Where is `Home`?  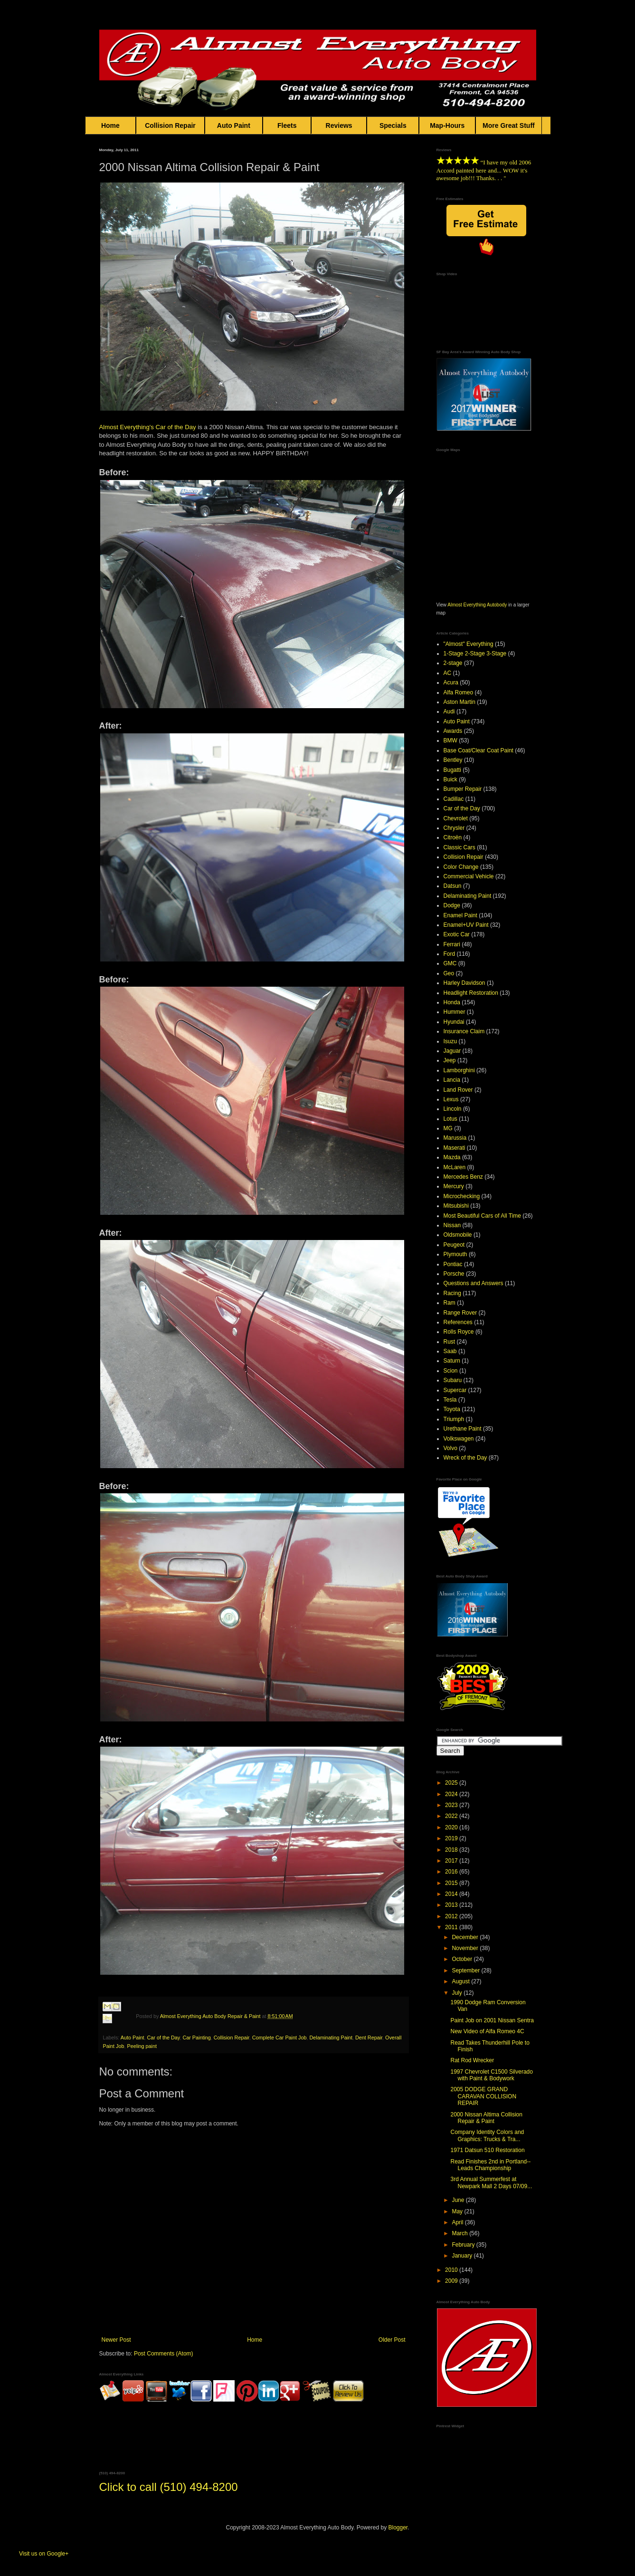
Home is located at coordinates (110, 125).